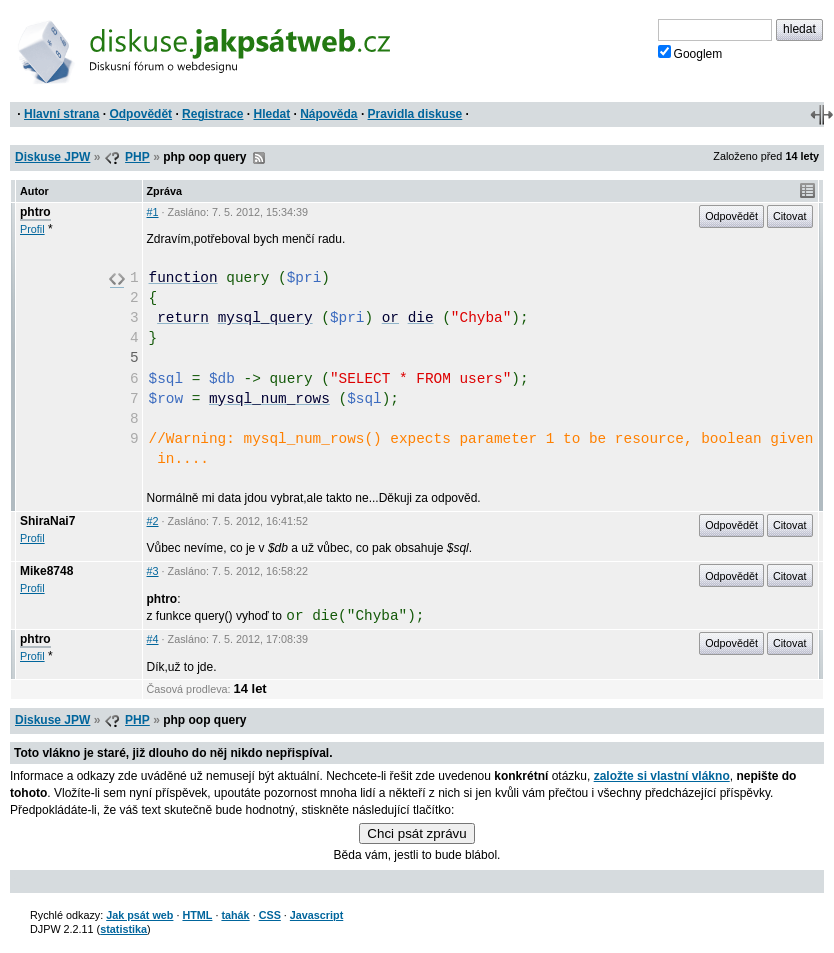 The height and width of the screenshot is (953, 834). I want to click on Odpovědět, so click(140, 114).